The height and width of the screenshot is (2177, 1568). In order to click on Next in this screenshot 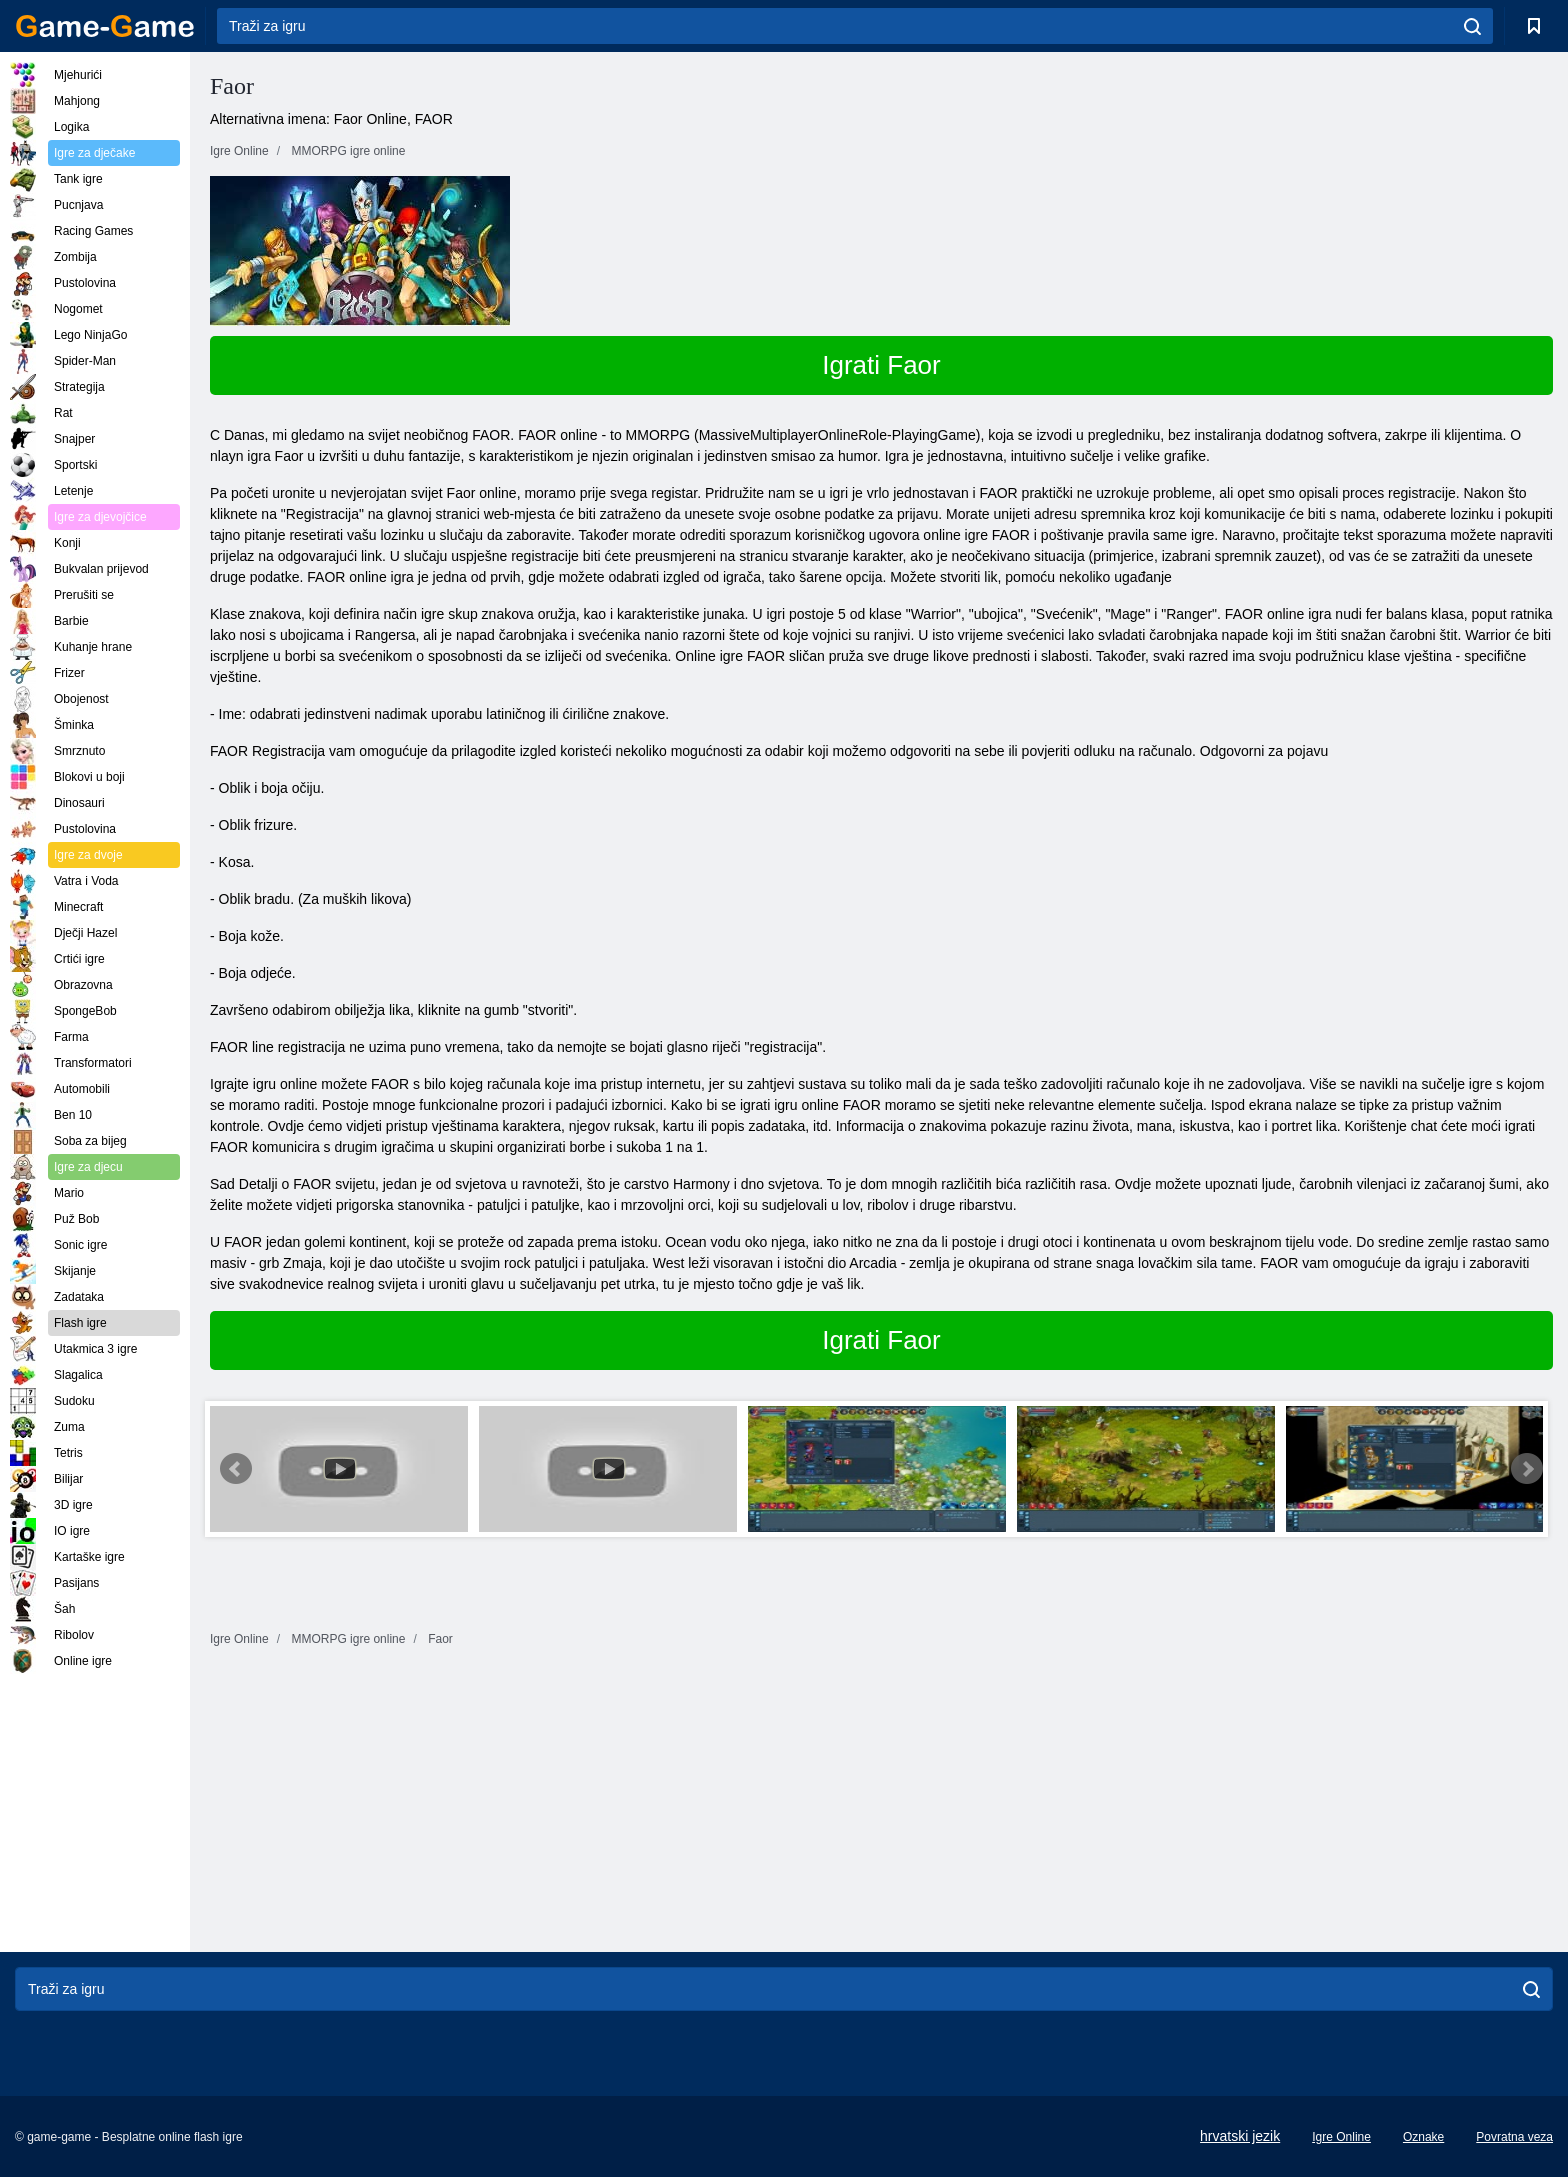, I will do `click(1527, 1469)`.